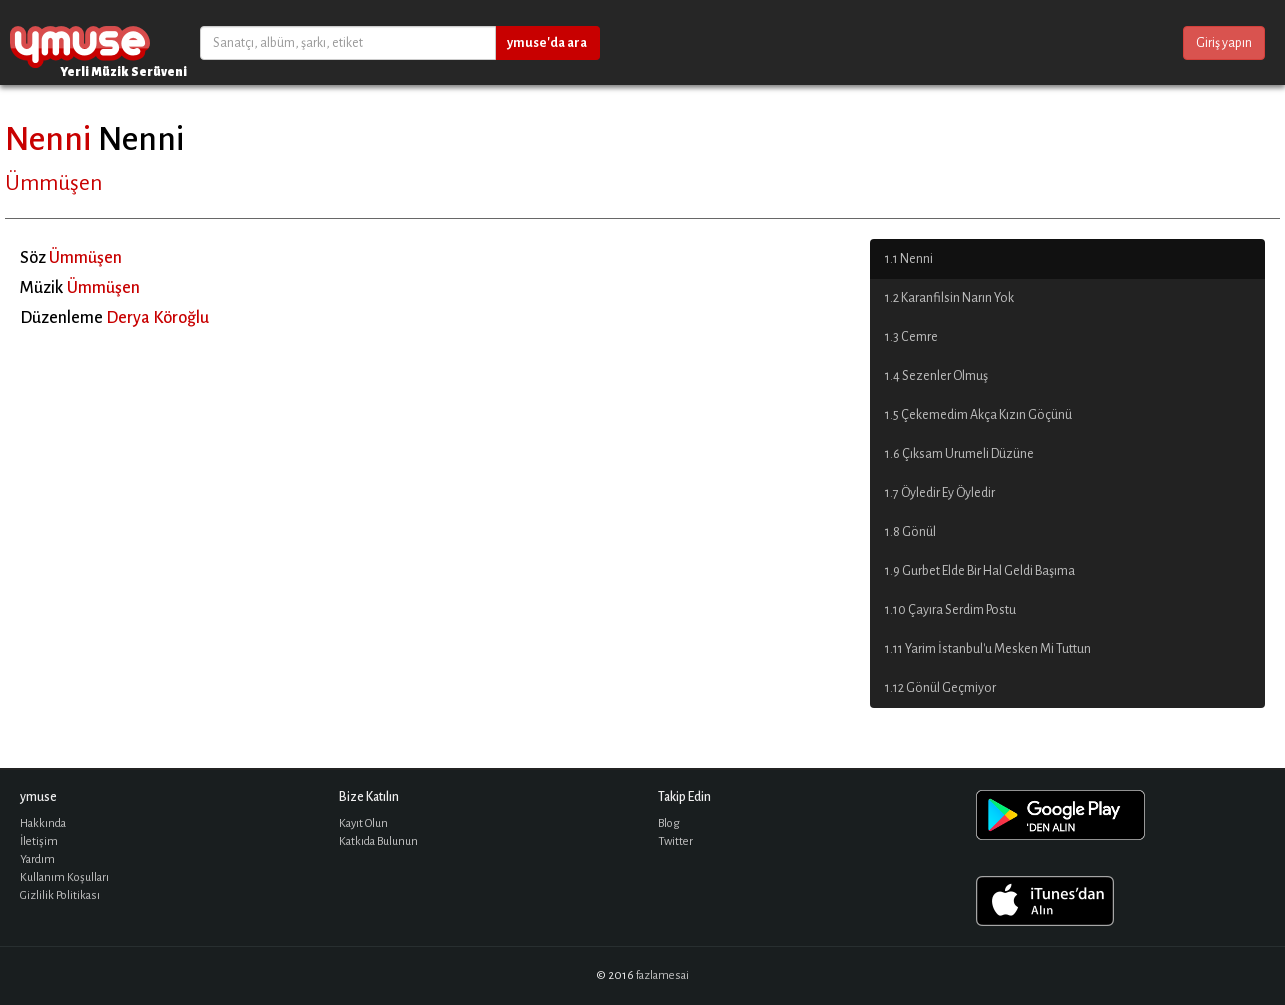 This screenshot has width=1285, height=1005. What do you see at coordinates (37, 859) in the screenshot?
I see `Yardım` at bounding box center [37, 859].